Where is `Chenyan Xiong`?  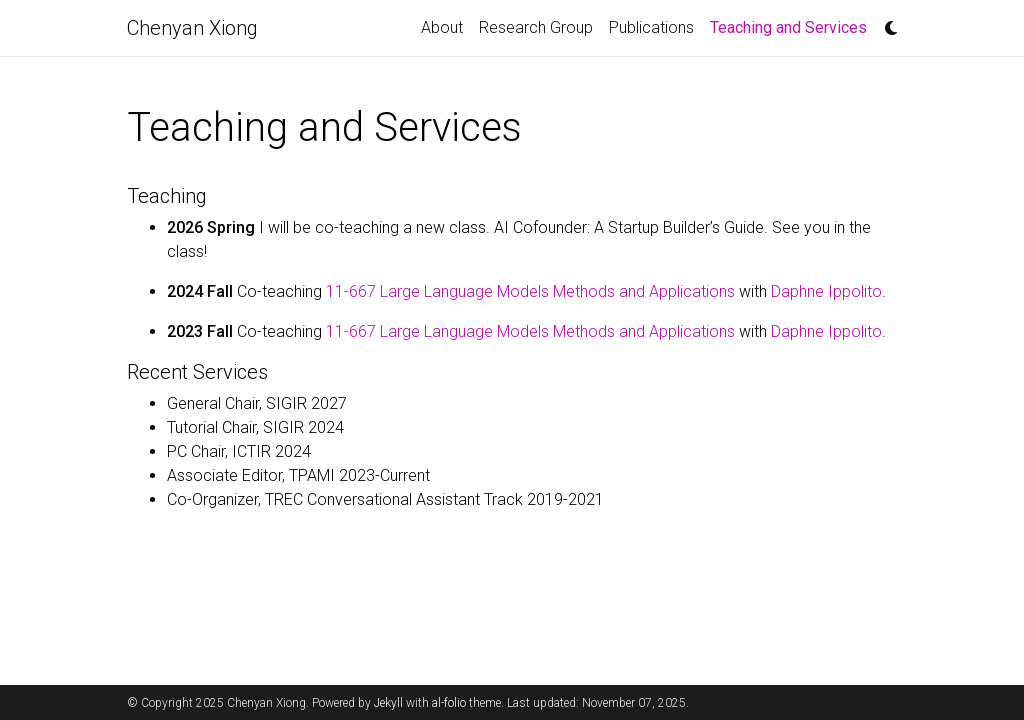
Chenyan Xiong is located at coordinates (192, 28).